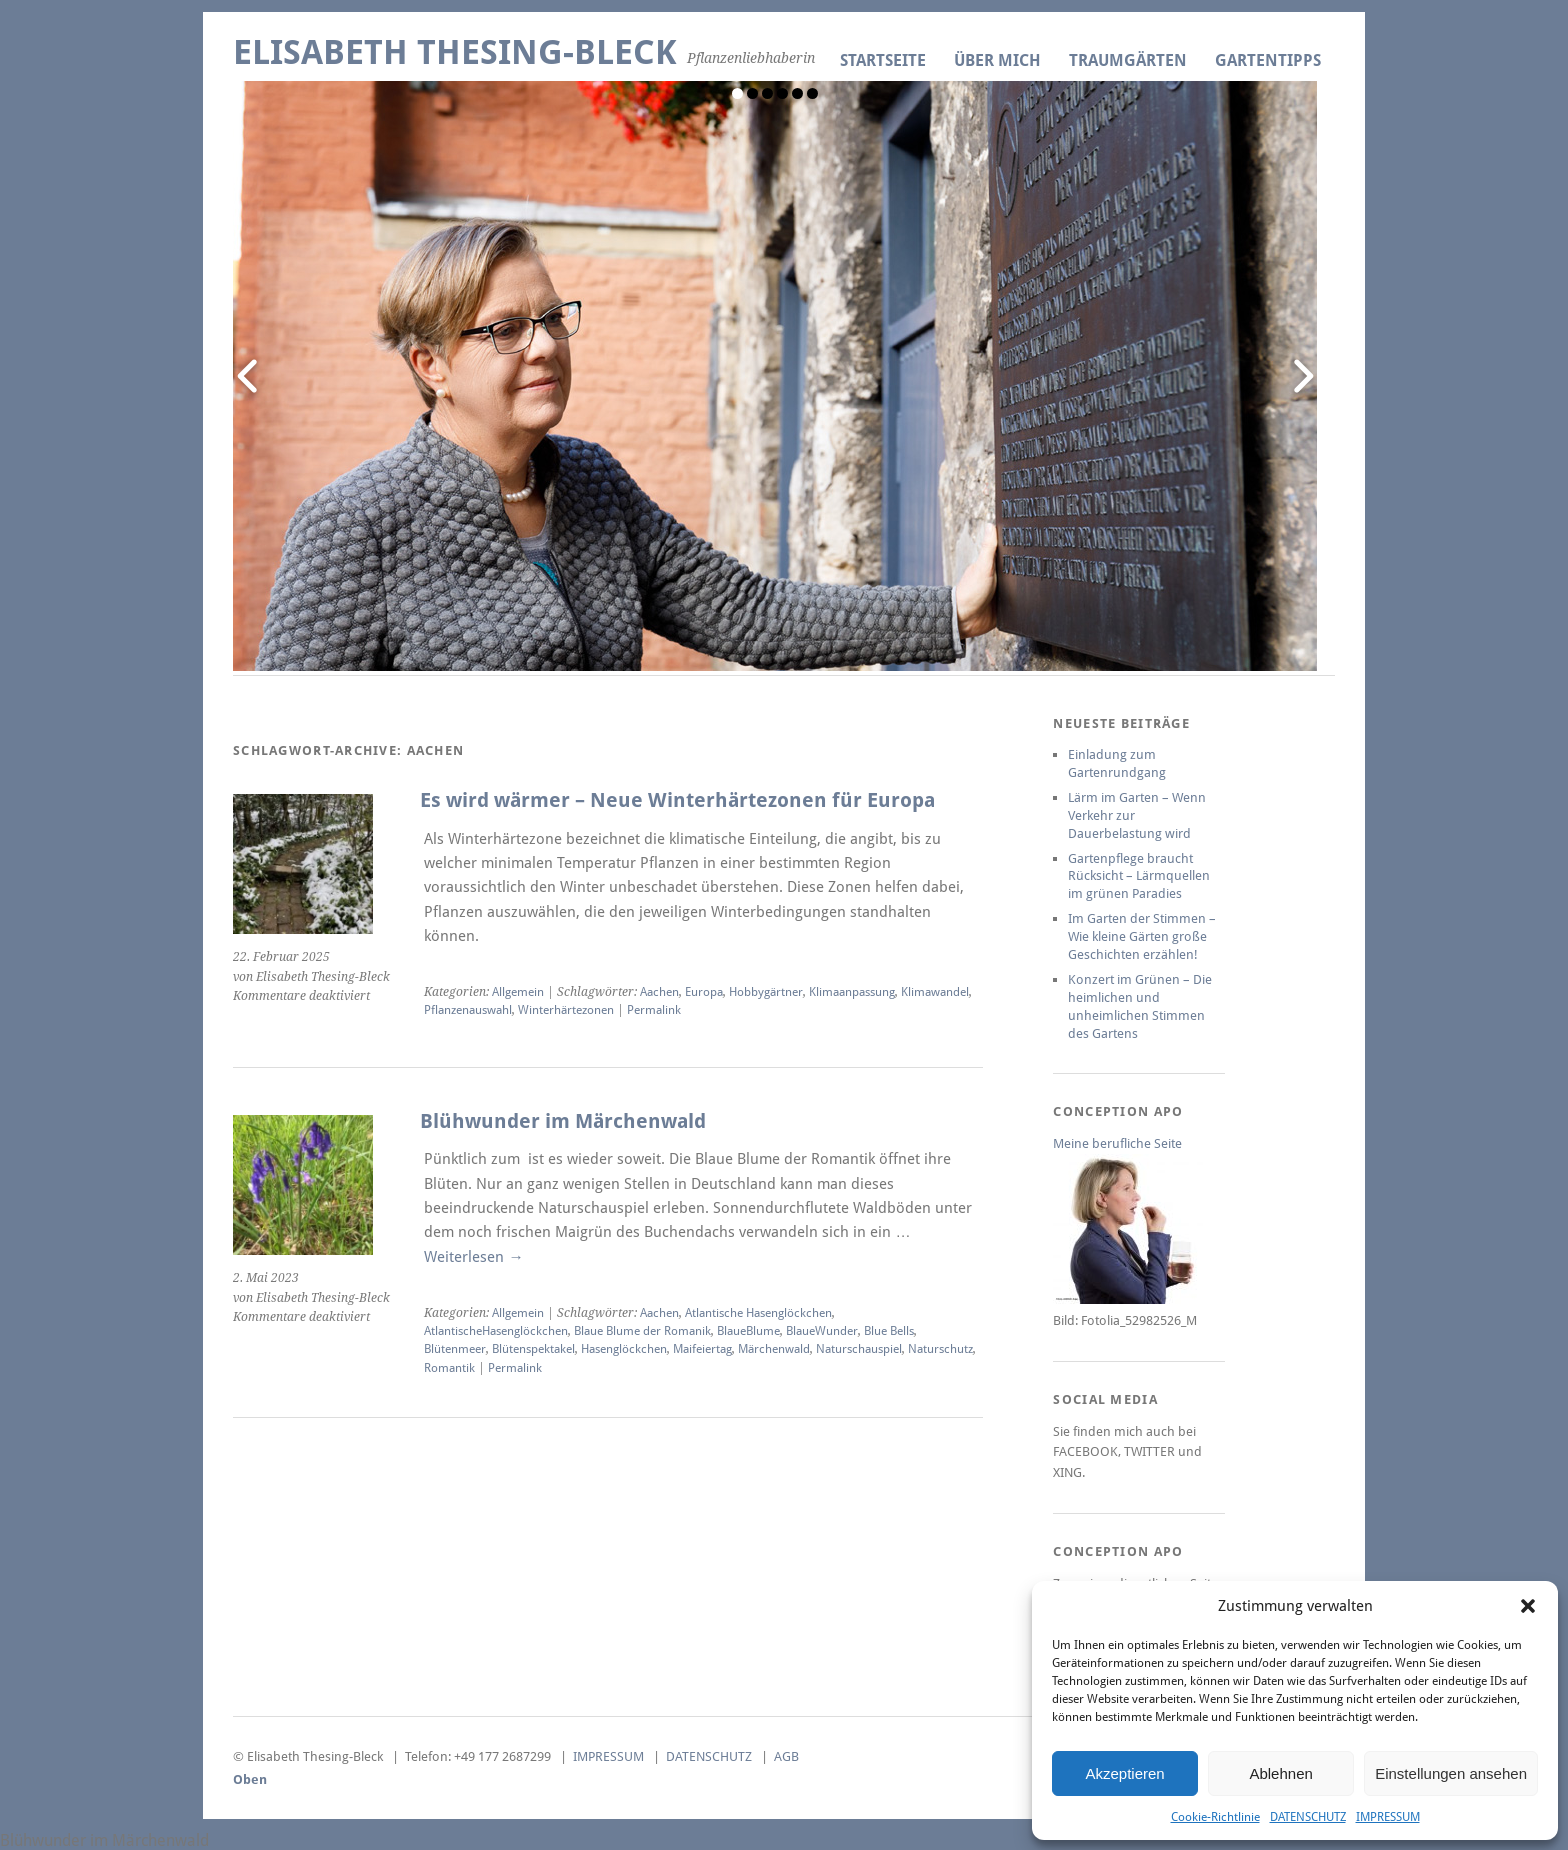 This screenshot has height=1850, width=1568. What do you see at coordinates (455, 52) in the screenshot?
I see `Elisabeth Thesing-Bleck` at bounding box center [455, 52].